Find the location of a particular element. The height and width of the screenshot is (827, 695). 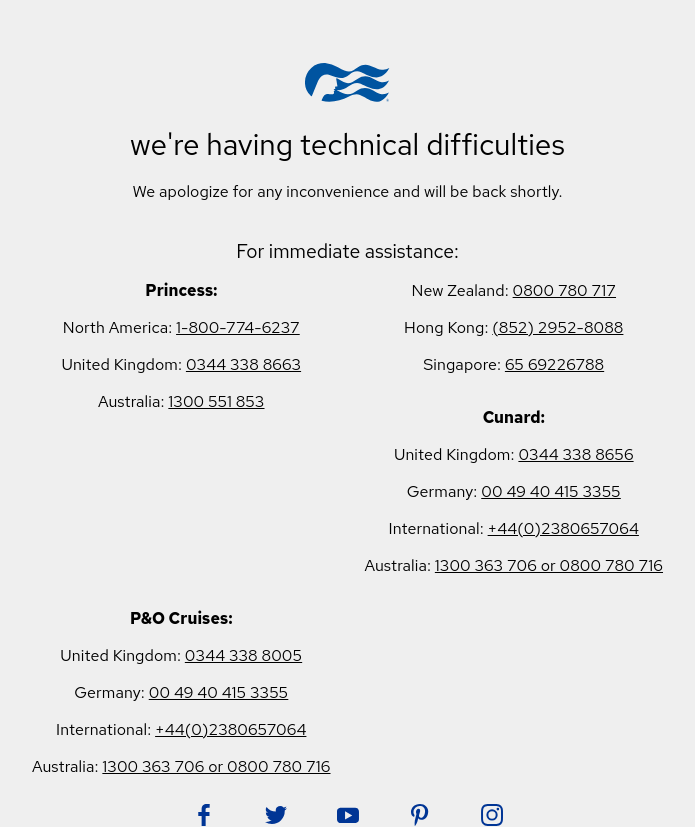

+44(0)2380657064 is located at coordinates (563, 528).